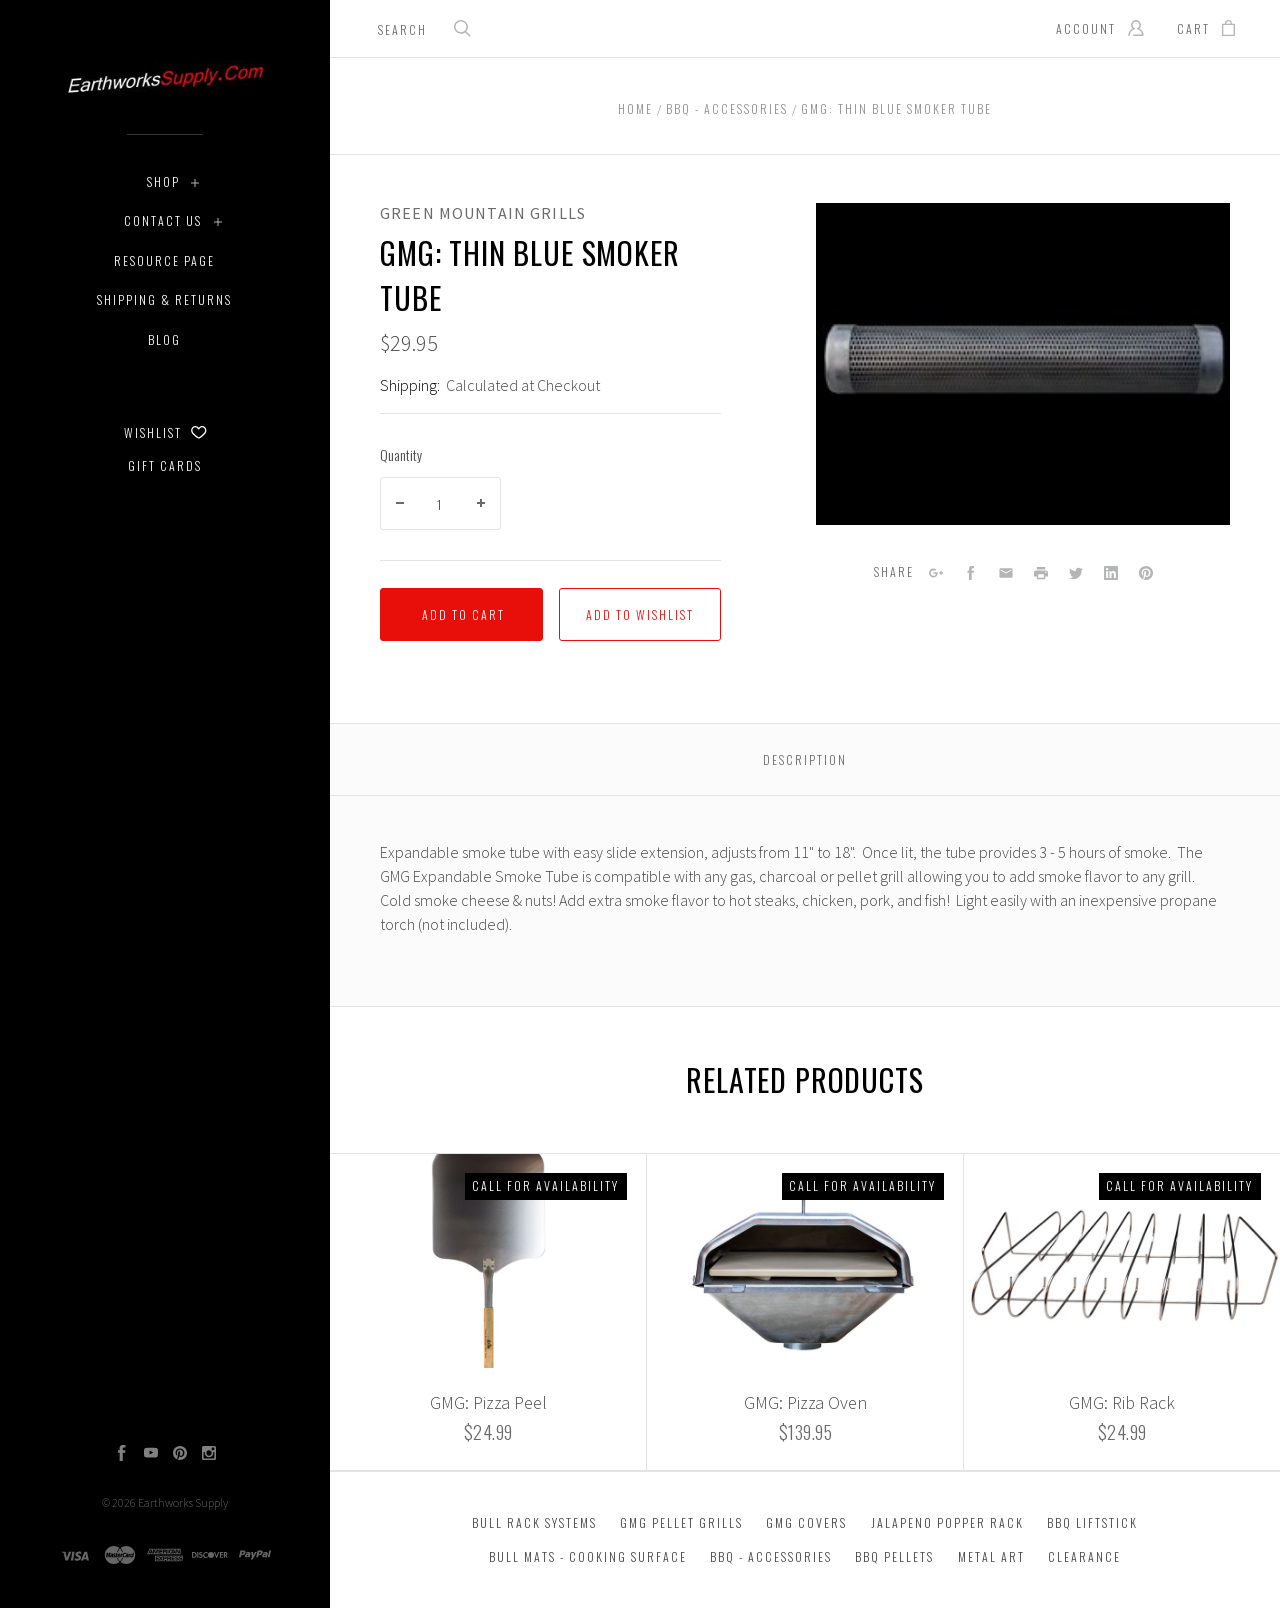  I want to click on Metal Art, so click(991, 1556).